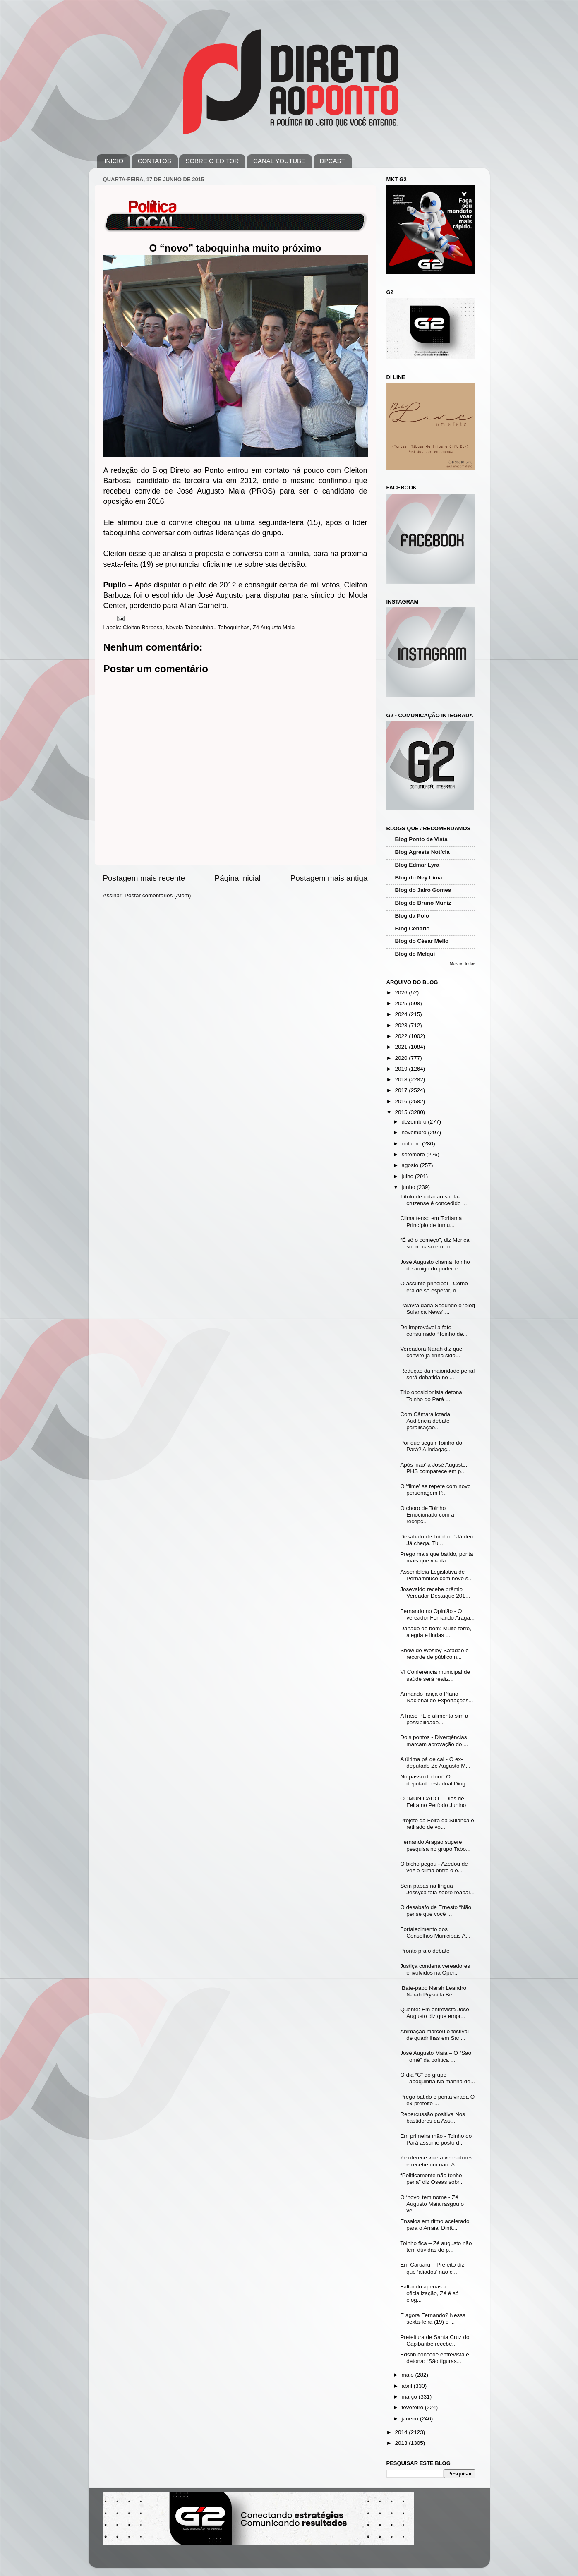  Describe the element at coordinates (462, 963) in the screenshot. I see `Mostrar todos` at that location.